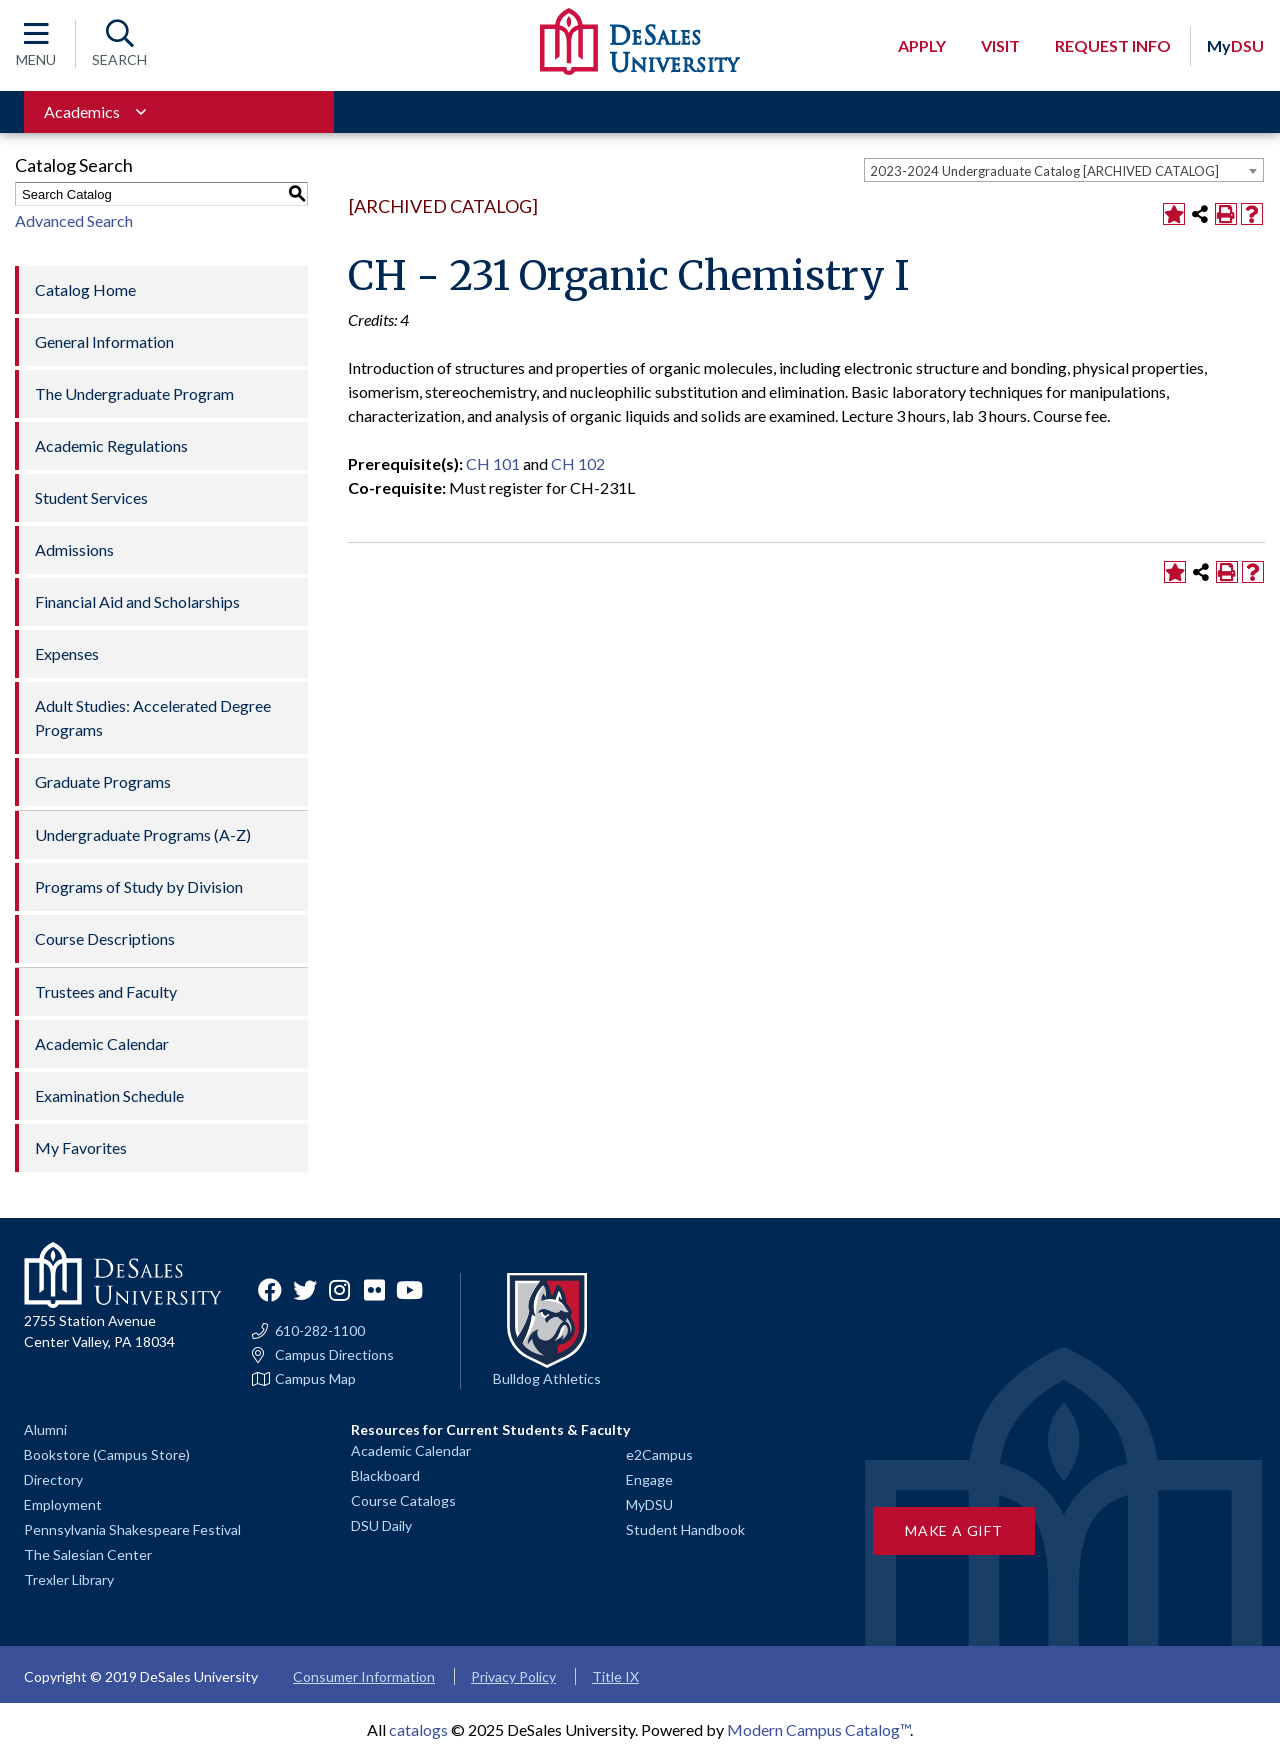 The height and width of the screenshot is (1757, 1280). What do you see at coordinates (649, 1504) in the screenshot?
I see `MyDSU [Go to the MyDSU portal]` at bounding box center [649, 1504].